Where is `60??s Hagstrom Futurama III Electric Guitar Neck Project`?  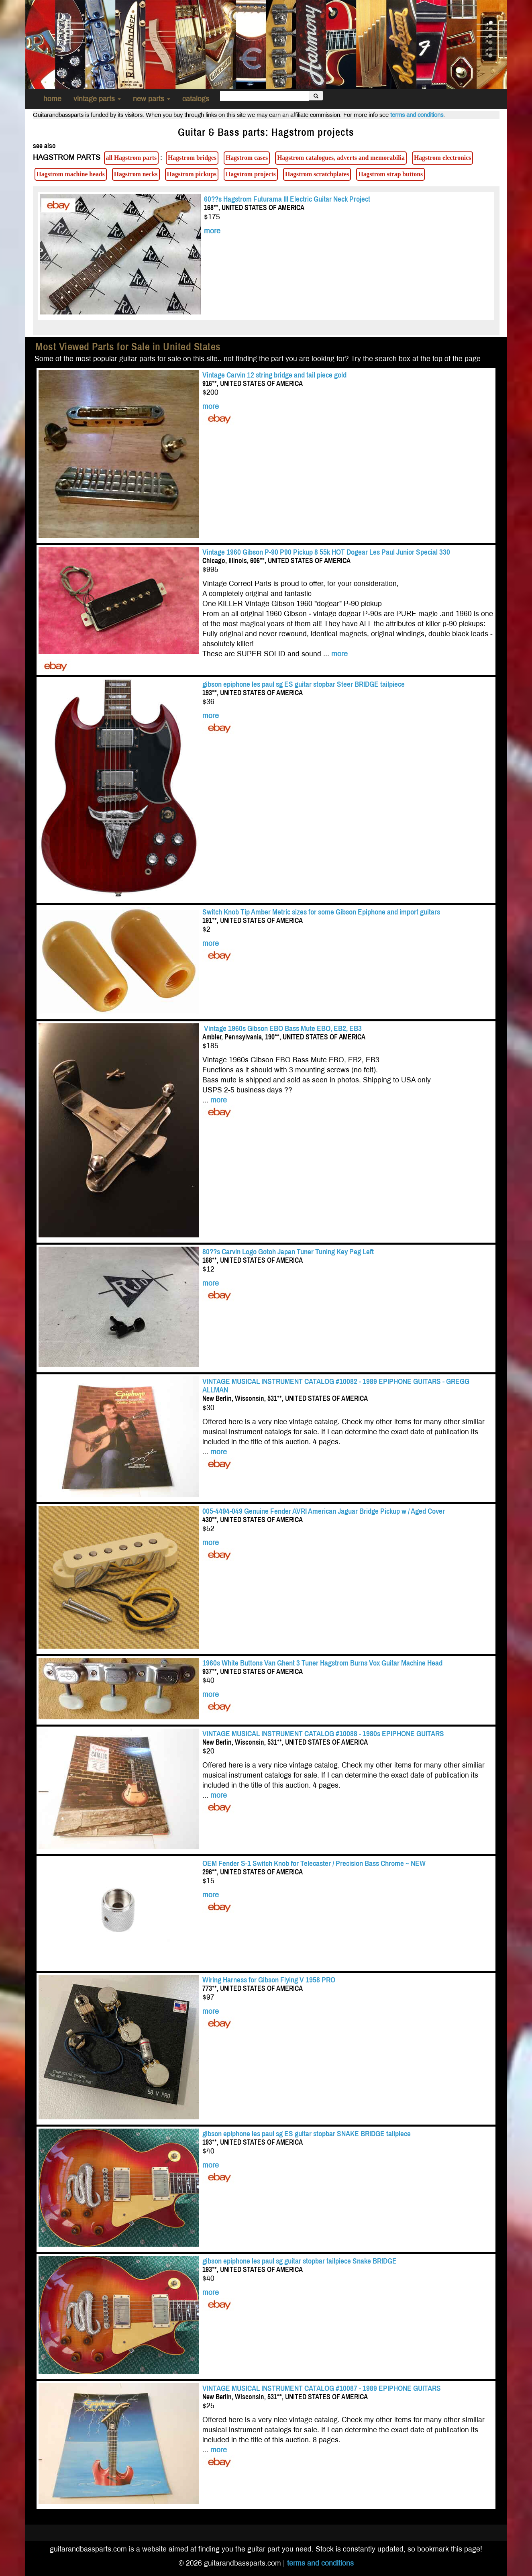
60??s Hagstrom Futurama III Electric Guitar Neck Project is located at coordinates (287, 199).